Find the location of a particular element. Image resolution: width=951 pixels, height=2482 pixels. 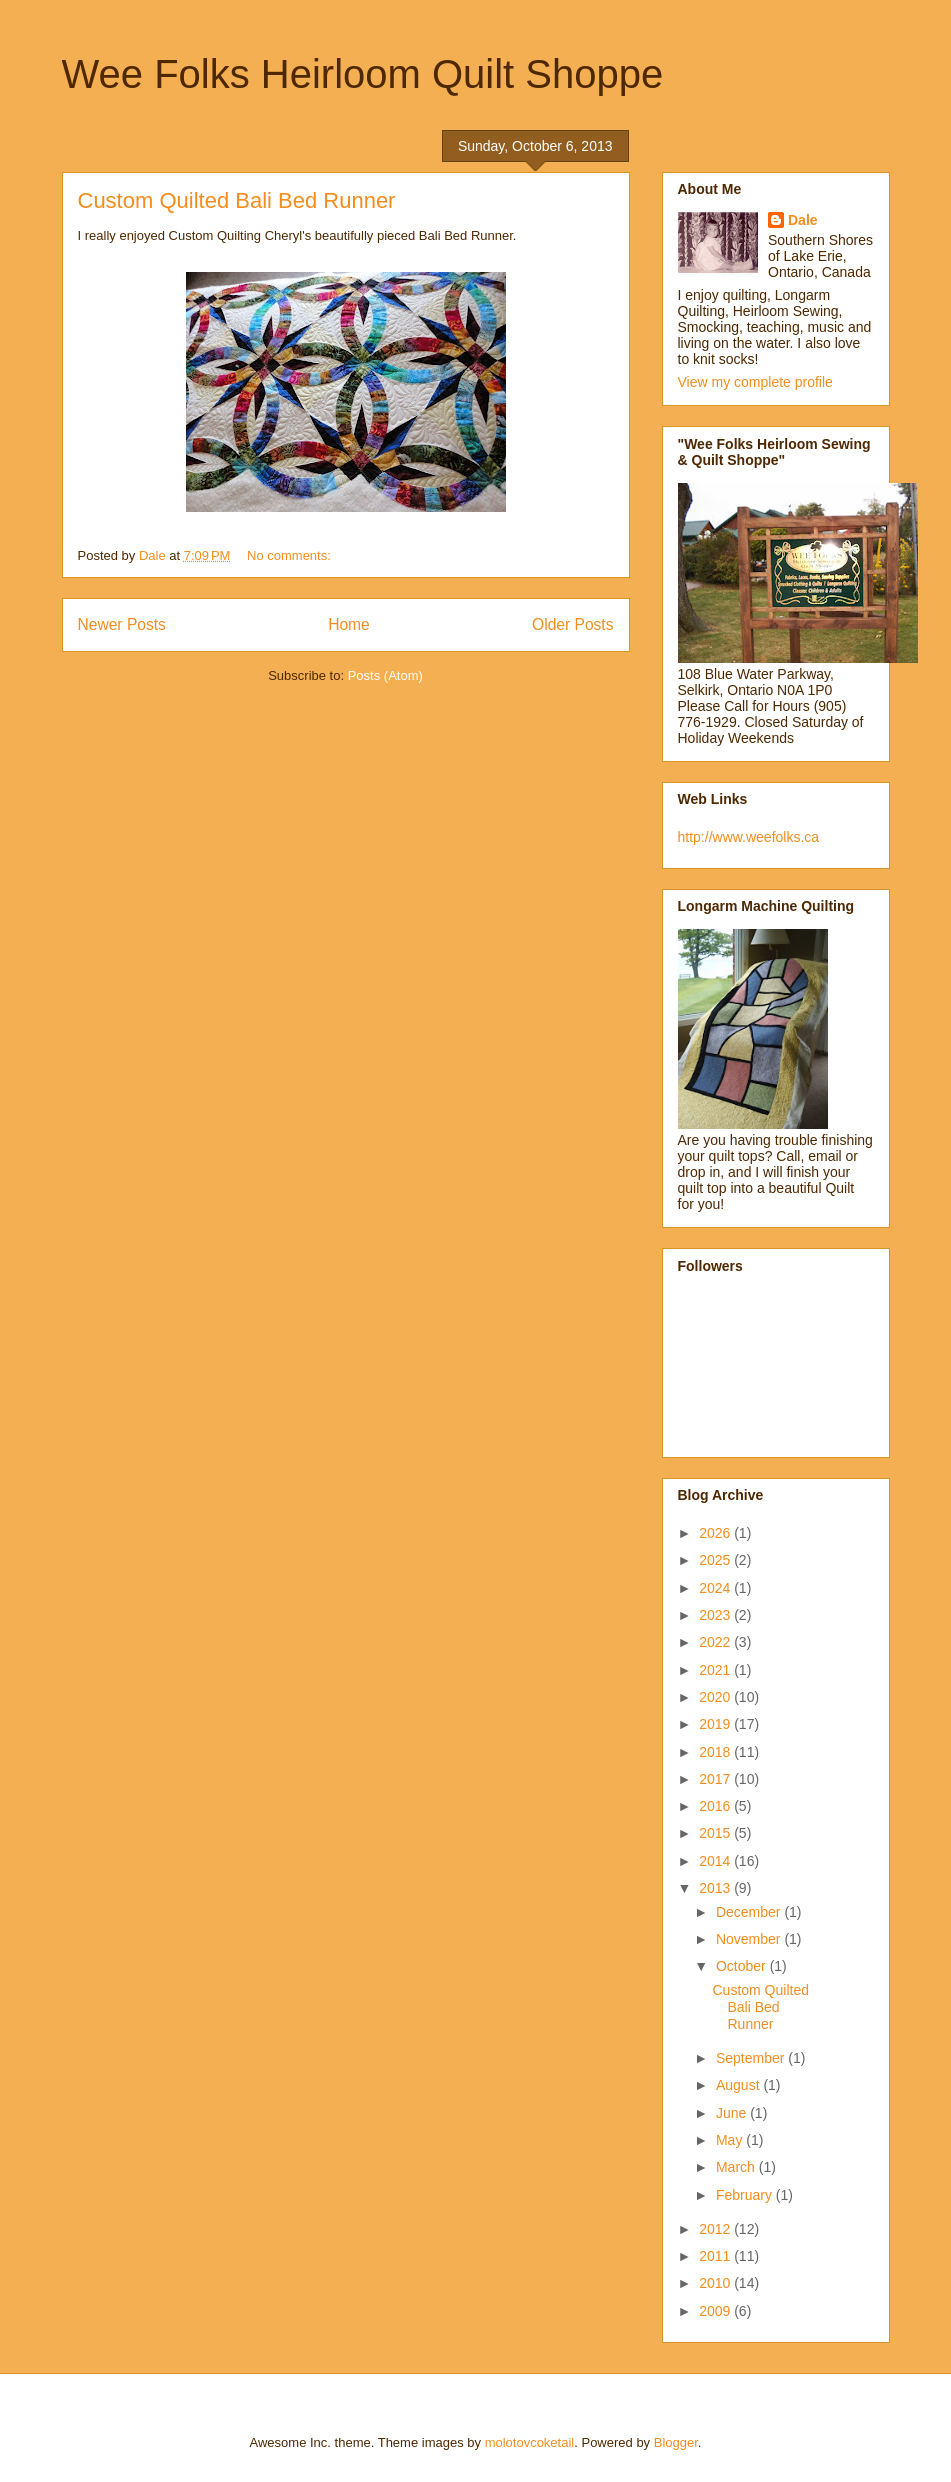

Older Posts is located at coordinates (572, 624).